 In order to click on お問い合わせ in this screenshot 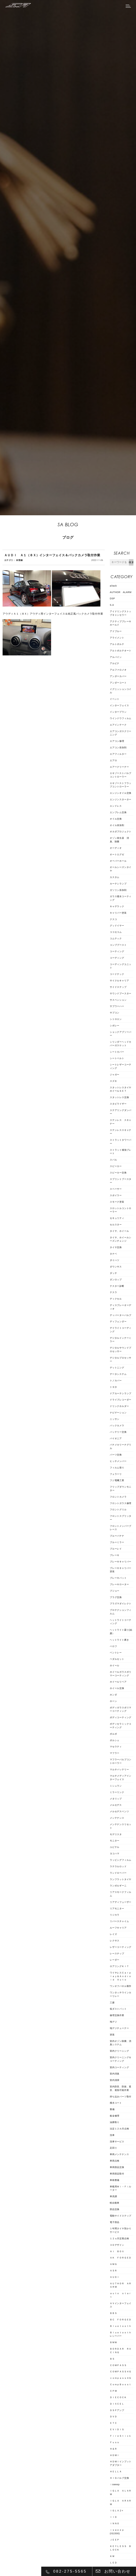, I will do `click(117, 2571)`.